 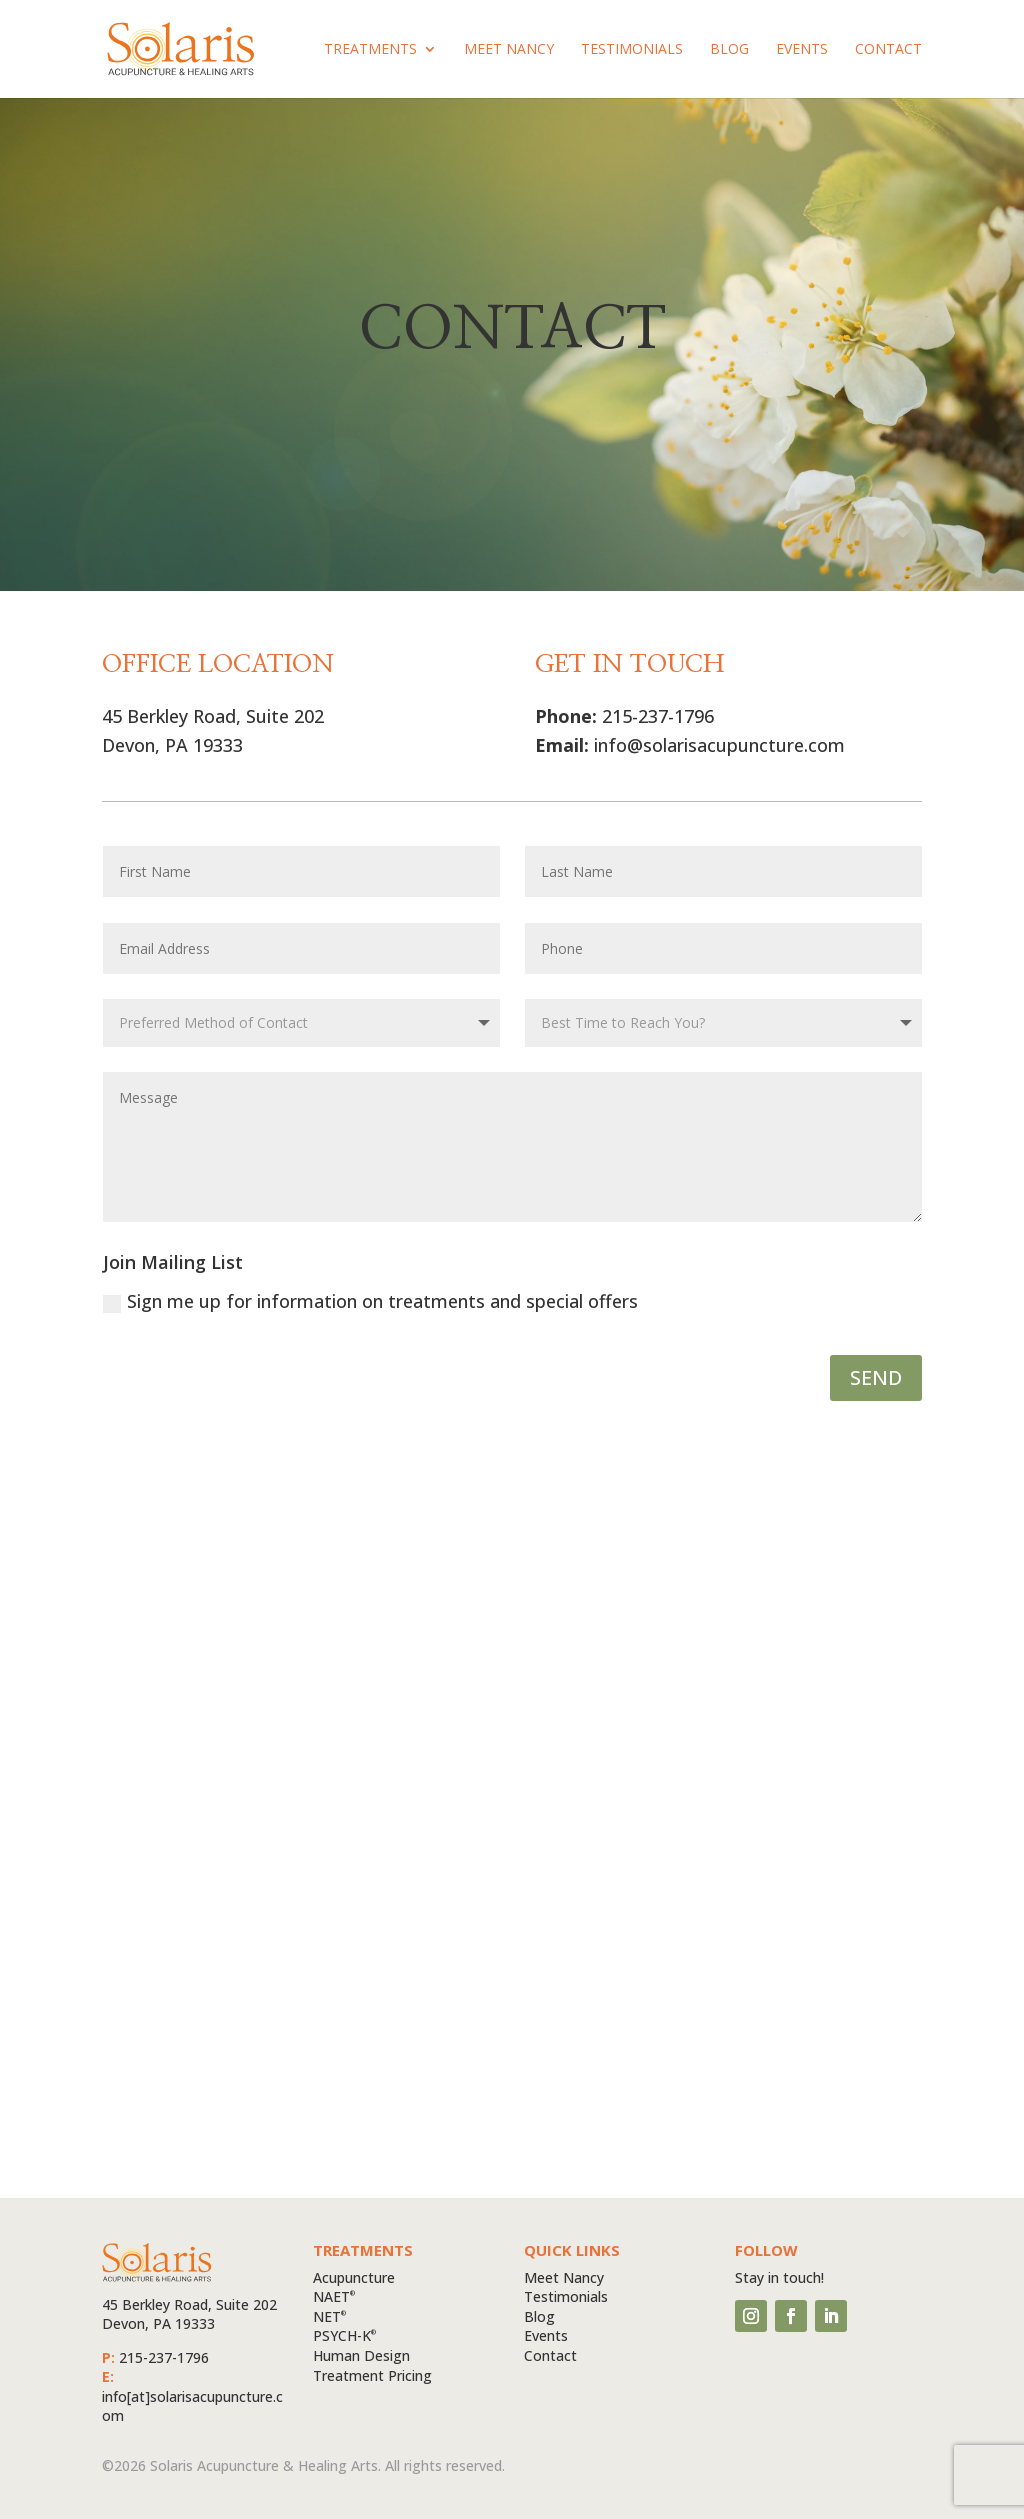 I want to click on Events, so click(x=802, y=50).